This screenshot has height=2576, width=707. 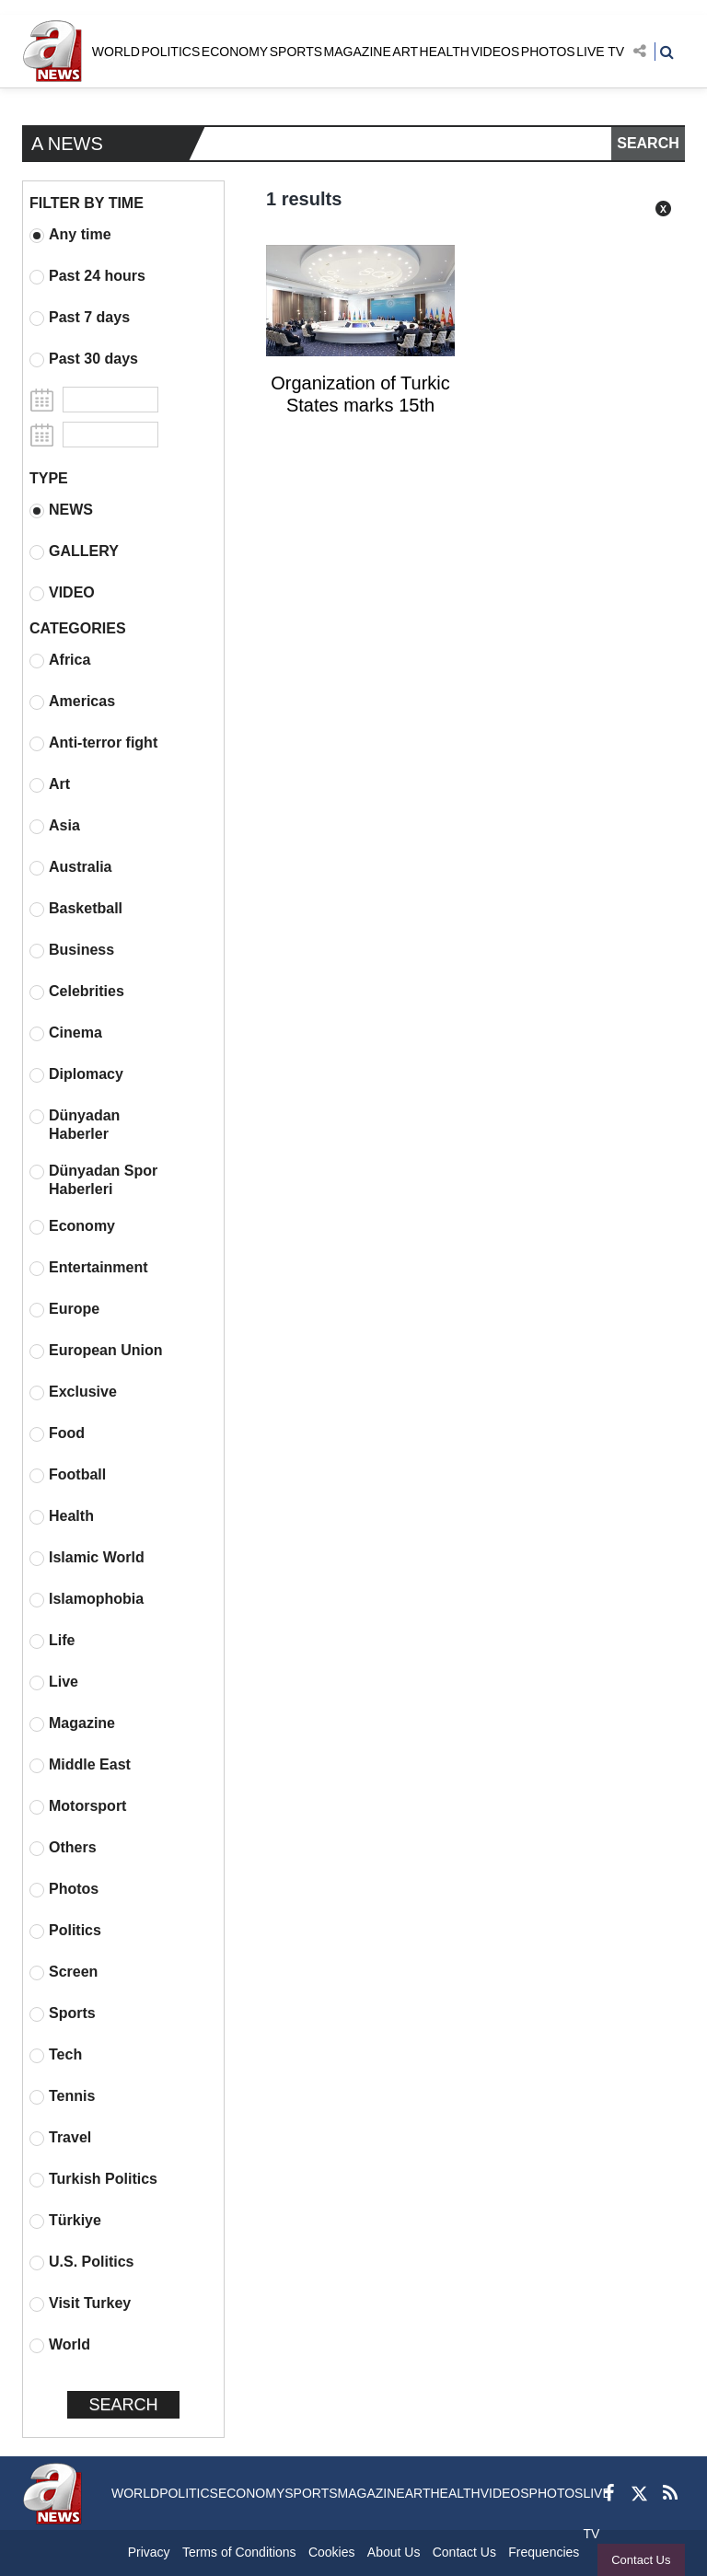 I want to click on Diplomacy, so click(x=76, y=1074).